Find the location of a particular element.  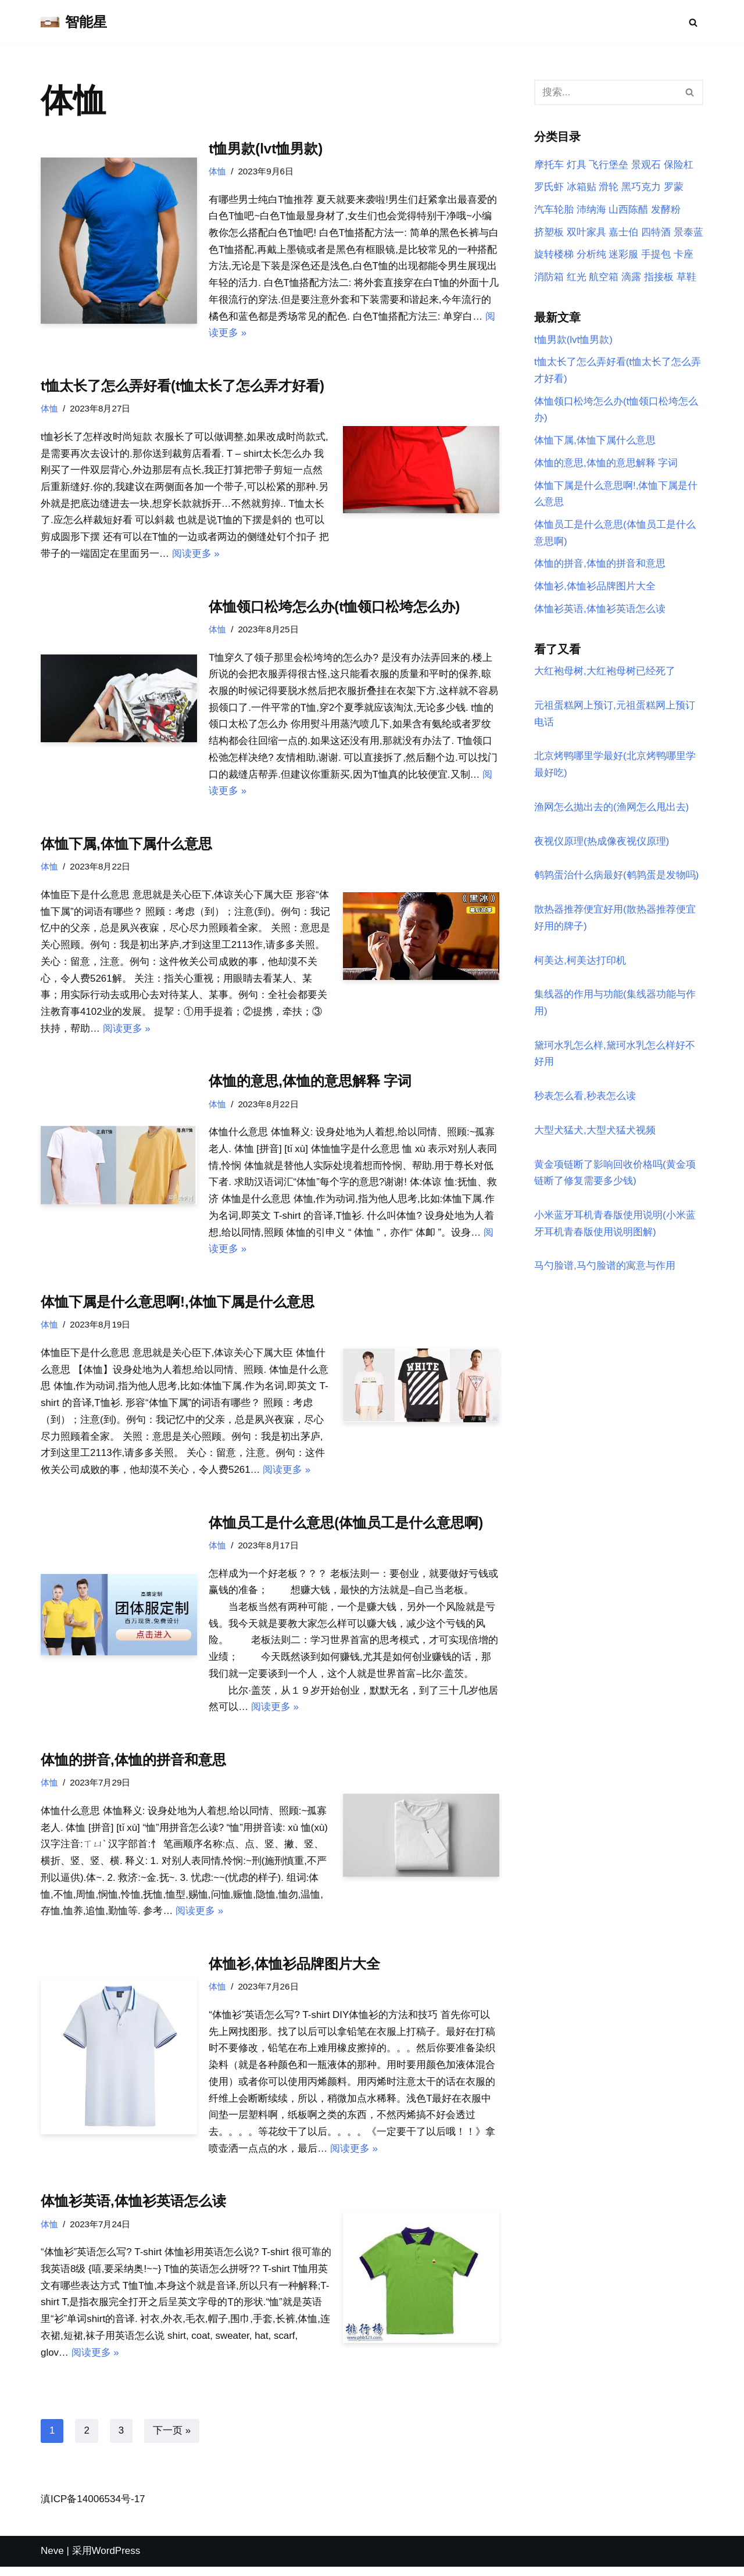

t恤太长了怎么弄好看(t恤太长了怎么弄才好看) is located at coordinates (182, 387).